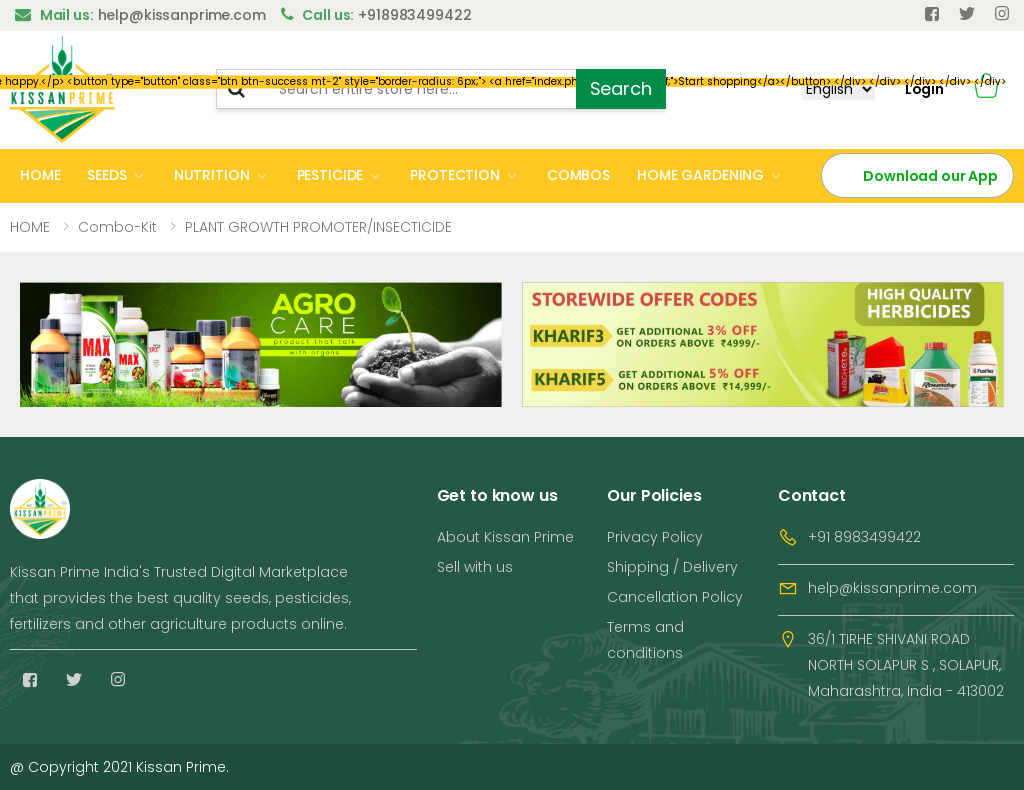 The width and height of the screenshot is (1024, 790). Describe the element at coordinates (117, 227) in the screenshot. I see `Combo-kit` at that location.